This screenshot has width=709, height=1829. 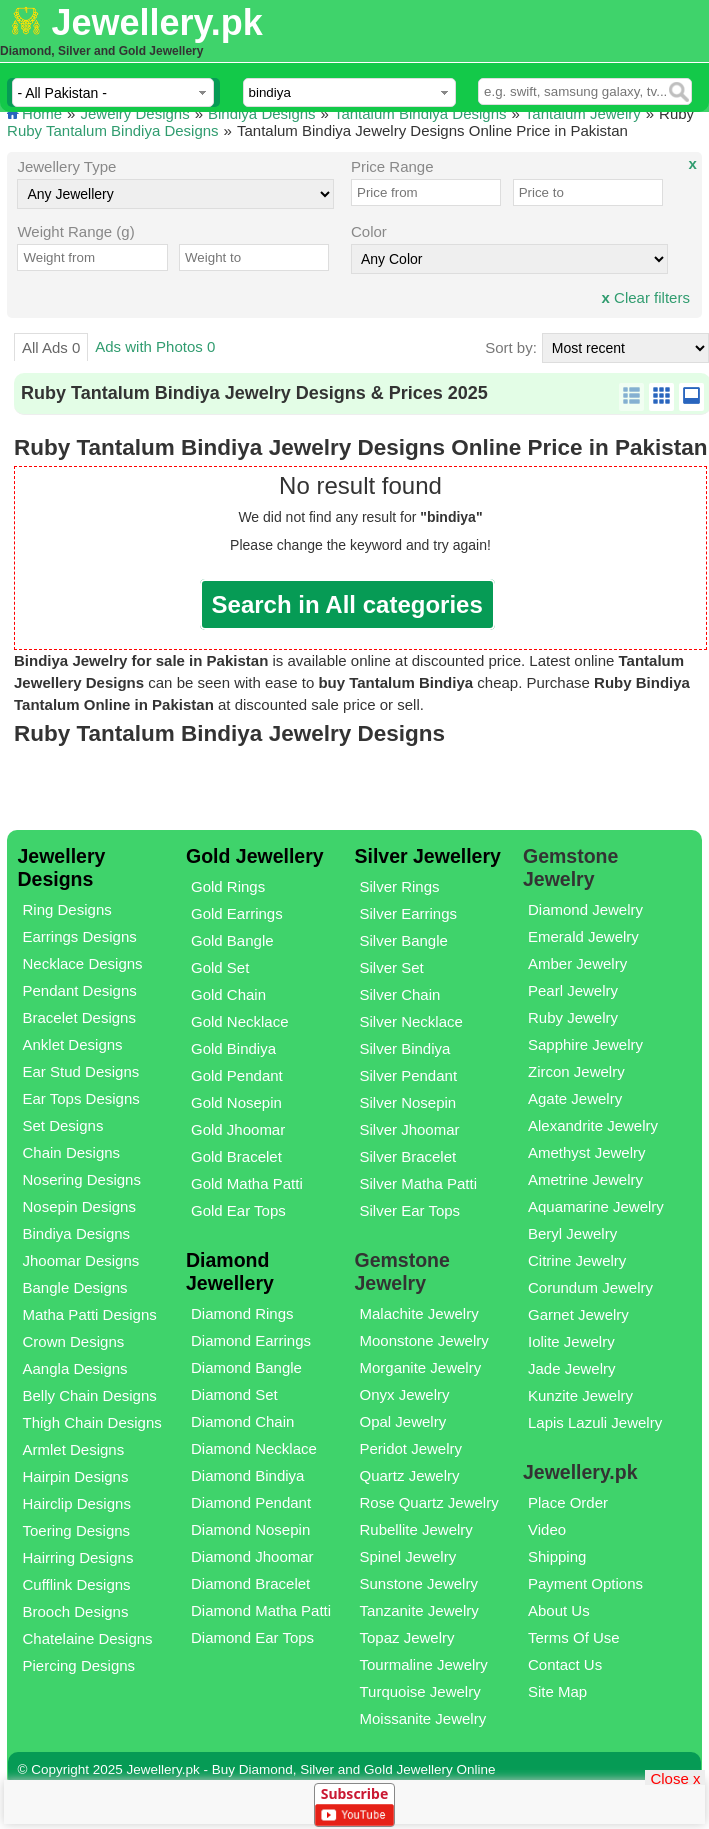 What do you see at coordinates (238, 1129) in the screenshot?
I see `Gold Jhoomar` at bounding box center [238, 1129].